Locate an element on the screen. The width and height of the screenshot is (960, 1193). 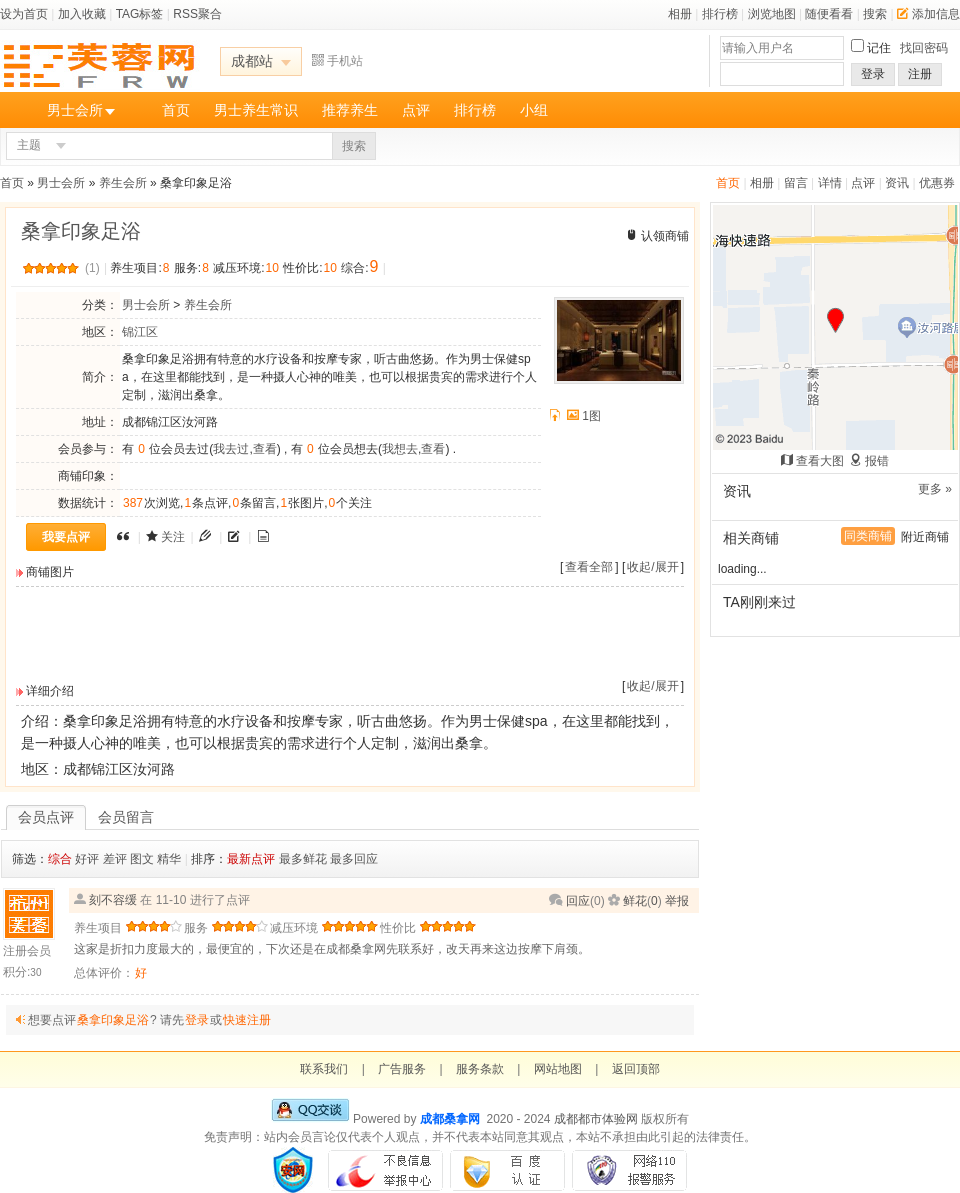
随便看看 is located at coordinates (829, 14).